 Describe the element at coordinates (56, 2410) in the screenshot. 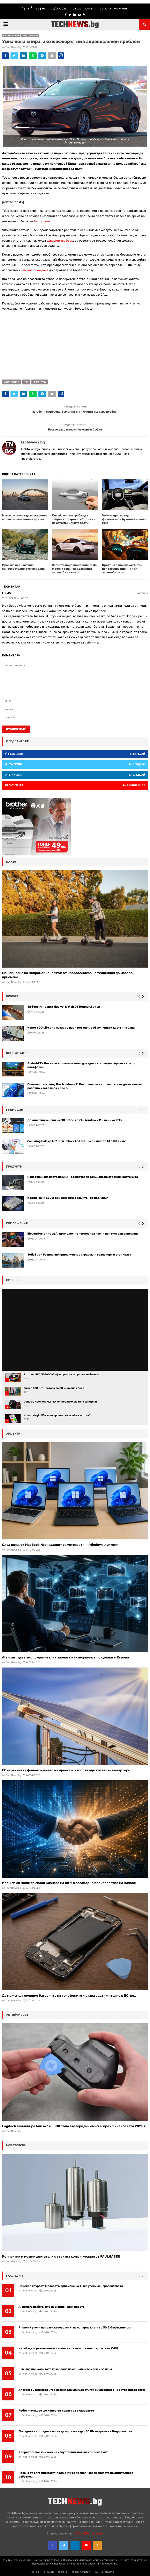

I see `Роботите скоро ще изместят хората от складовете` at that location.